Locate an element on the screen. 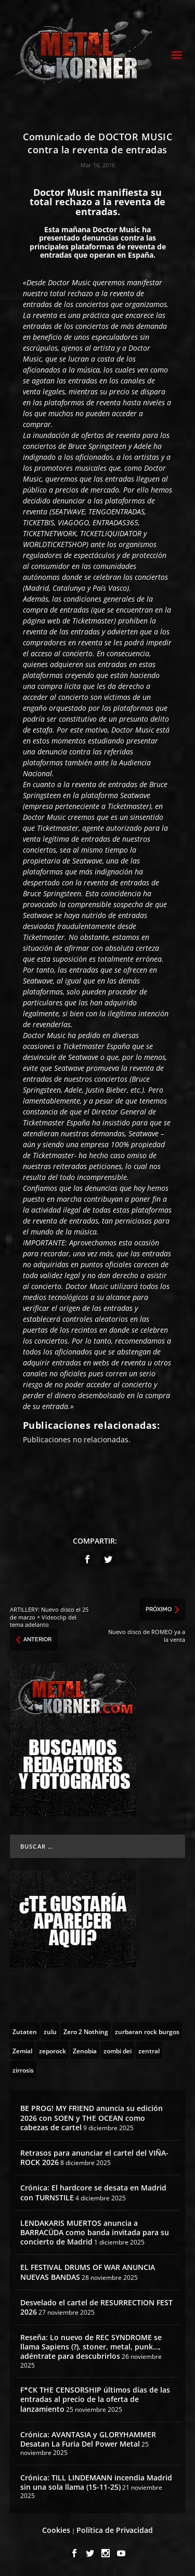 This screenshot has width=195, height=2576. F*CK THE CENSORSHIP últimos días de las entradas al precio de la oferta de lanzamiento is located at coordinates (95, 2399).